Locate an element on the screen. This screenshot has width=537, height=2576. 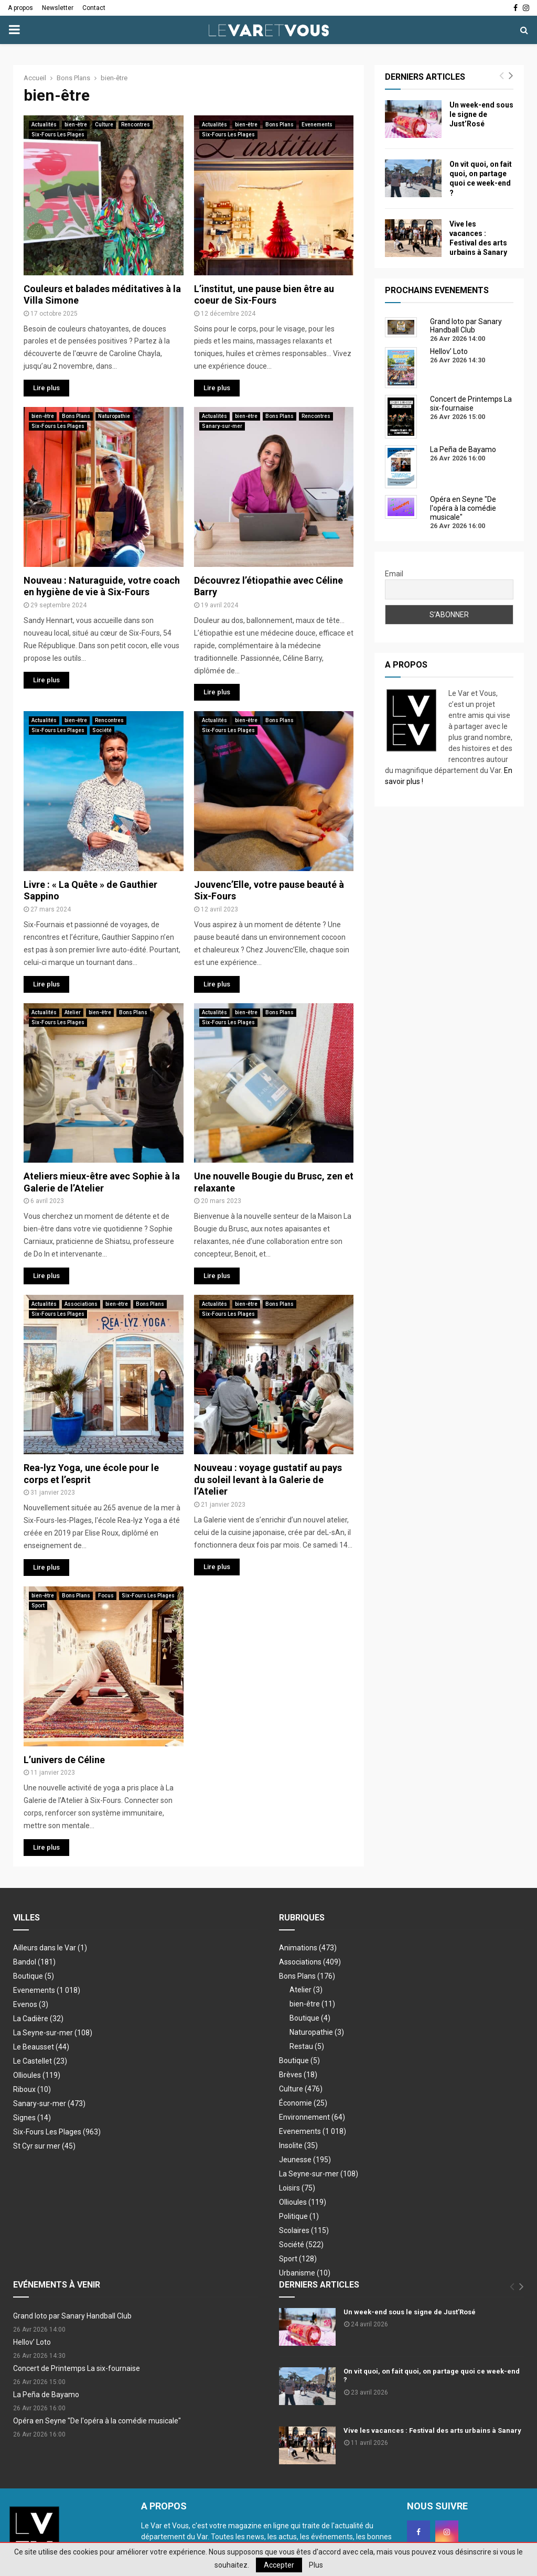
Sanary-sur-mer is located at coordinates (222, 426).